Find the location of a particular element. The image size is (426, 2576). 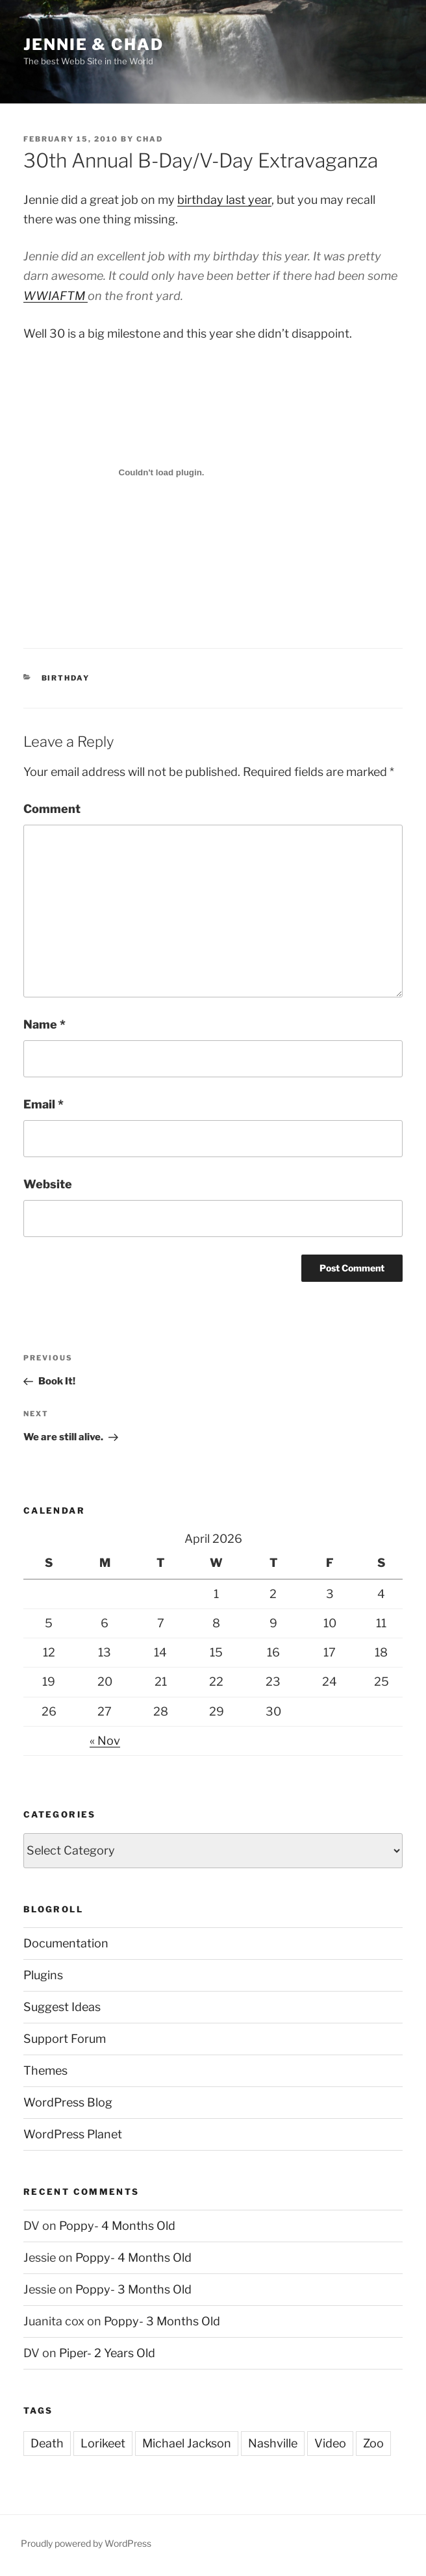

Jennie & Chad is located at coordinates (93, 44).